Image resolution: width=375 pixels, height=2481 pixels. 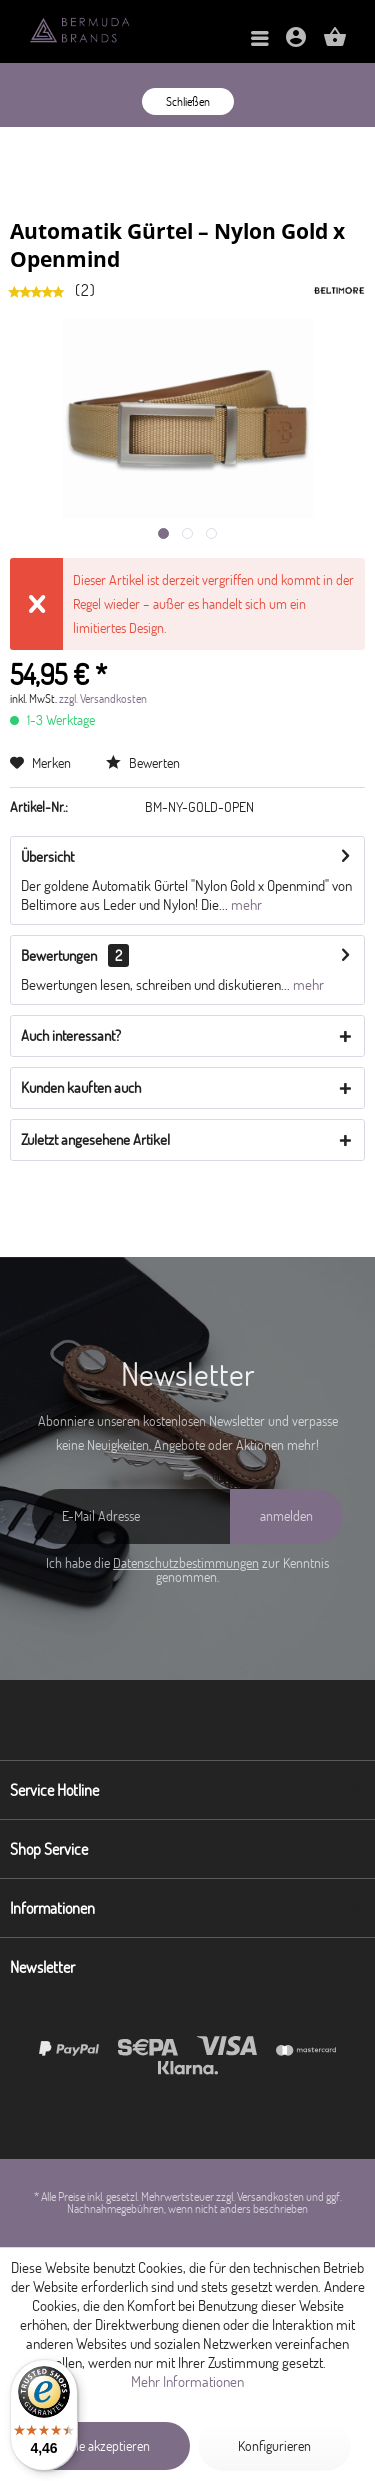 What do you see at coordinates (143, 763) in the screenshot?
I see `Bewerten` at bounding box center [143, 763].